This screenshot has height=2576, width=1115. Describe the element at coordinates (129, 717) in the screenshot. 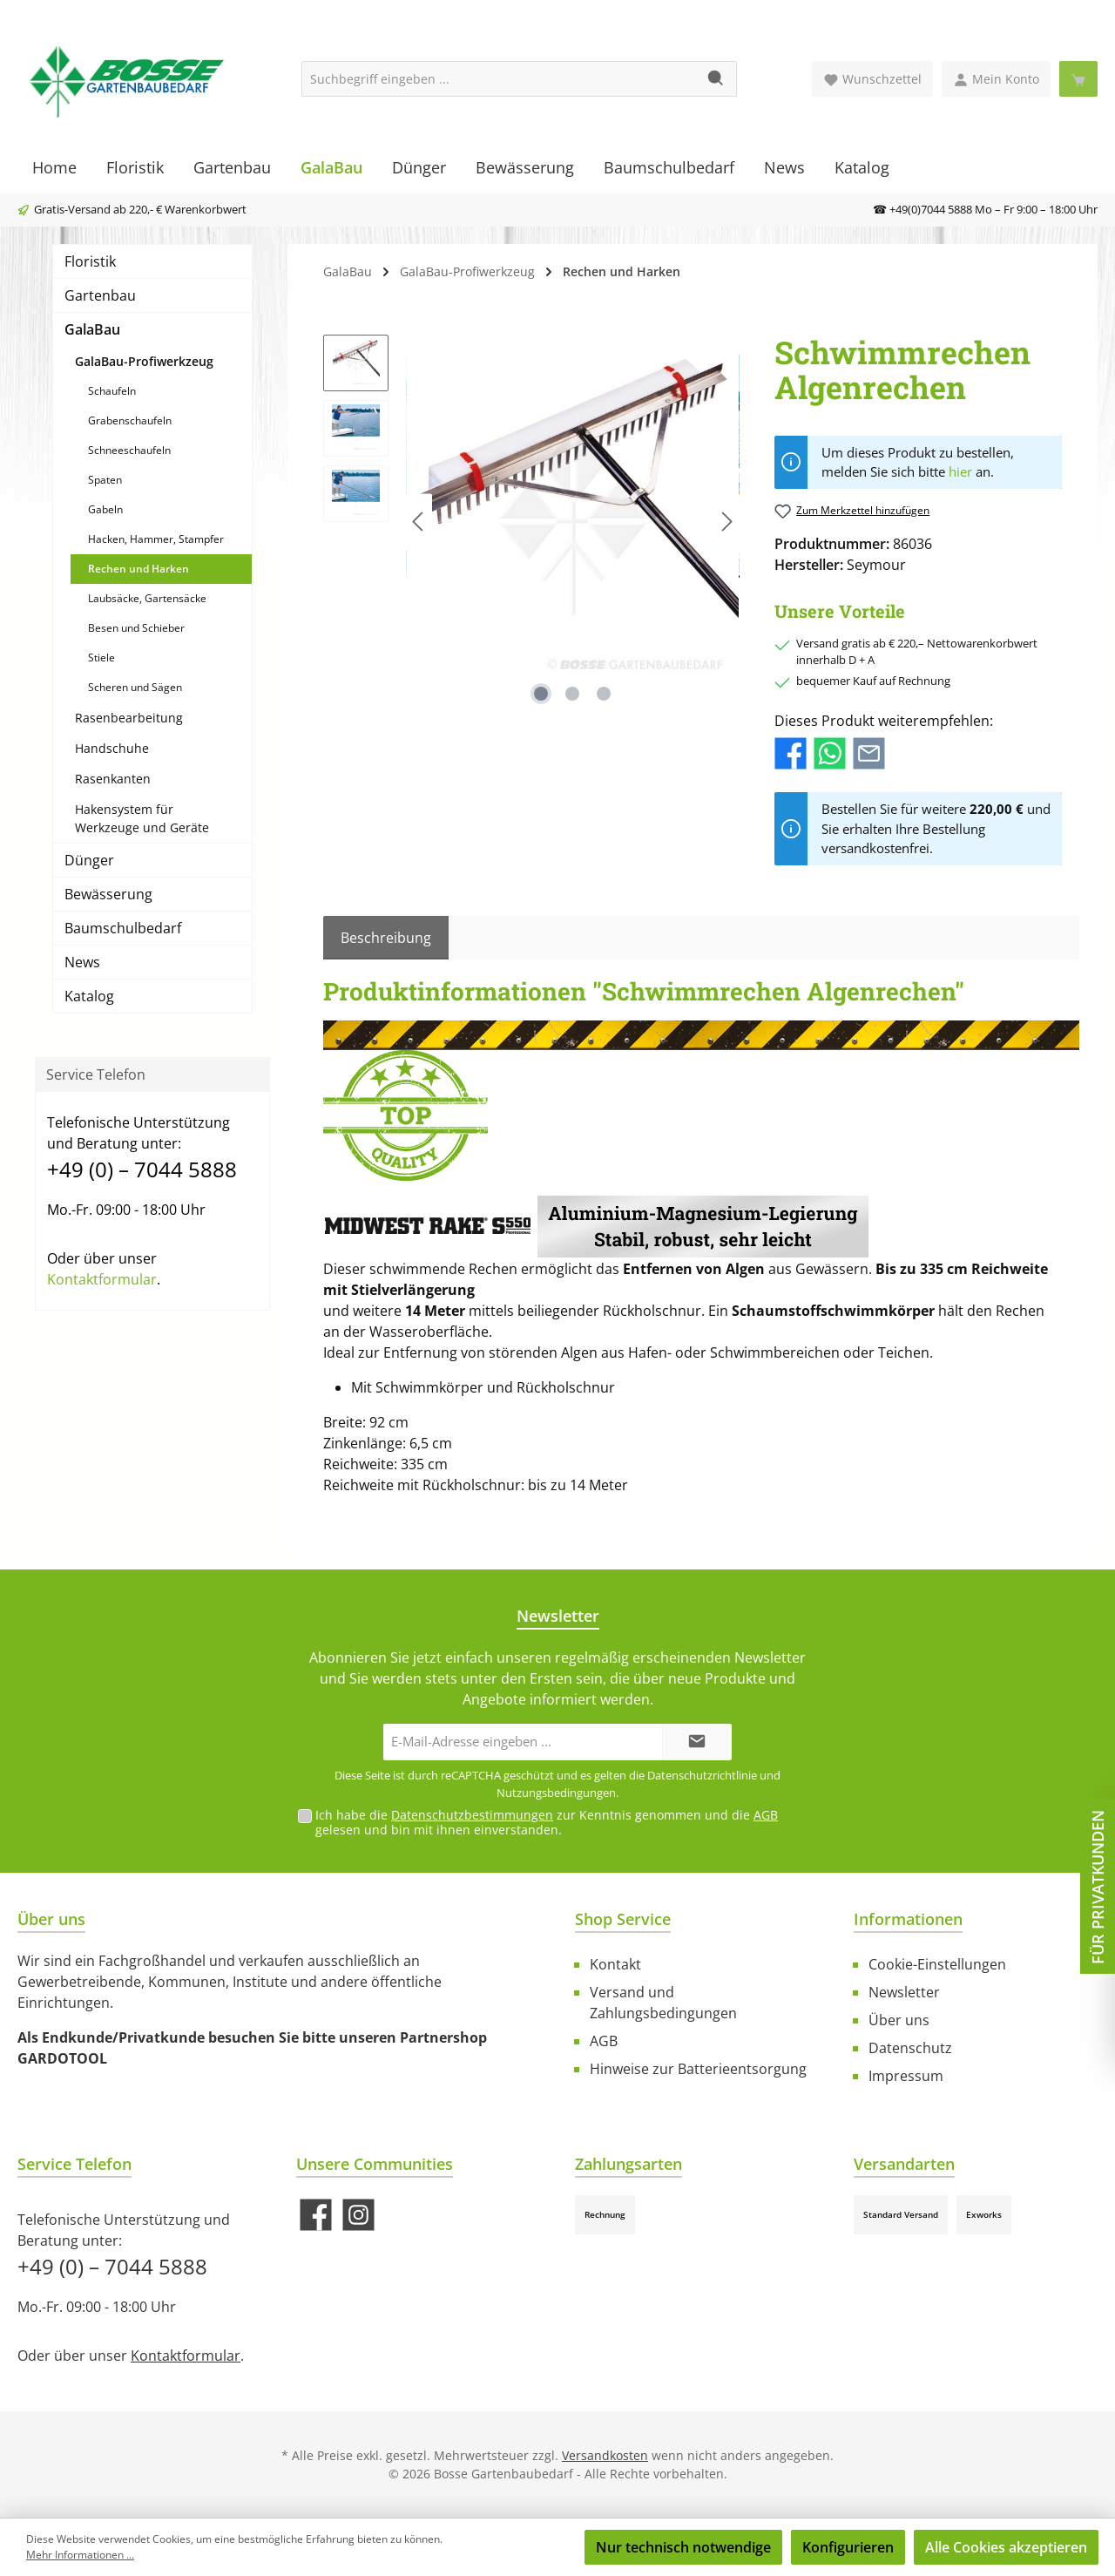

I see `Rasenbearbeitung` at that location.